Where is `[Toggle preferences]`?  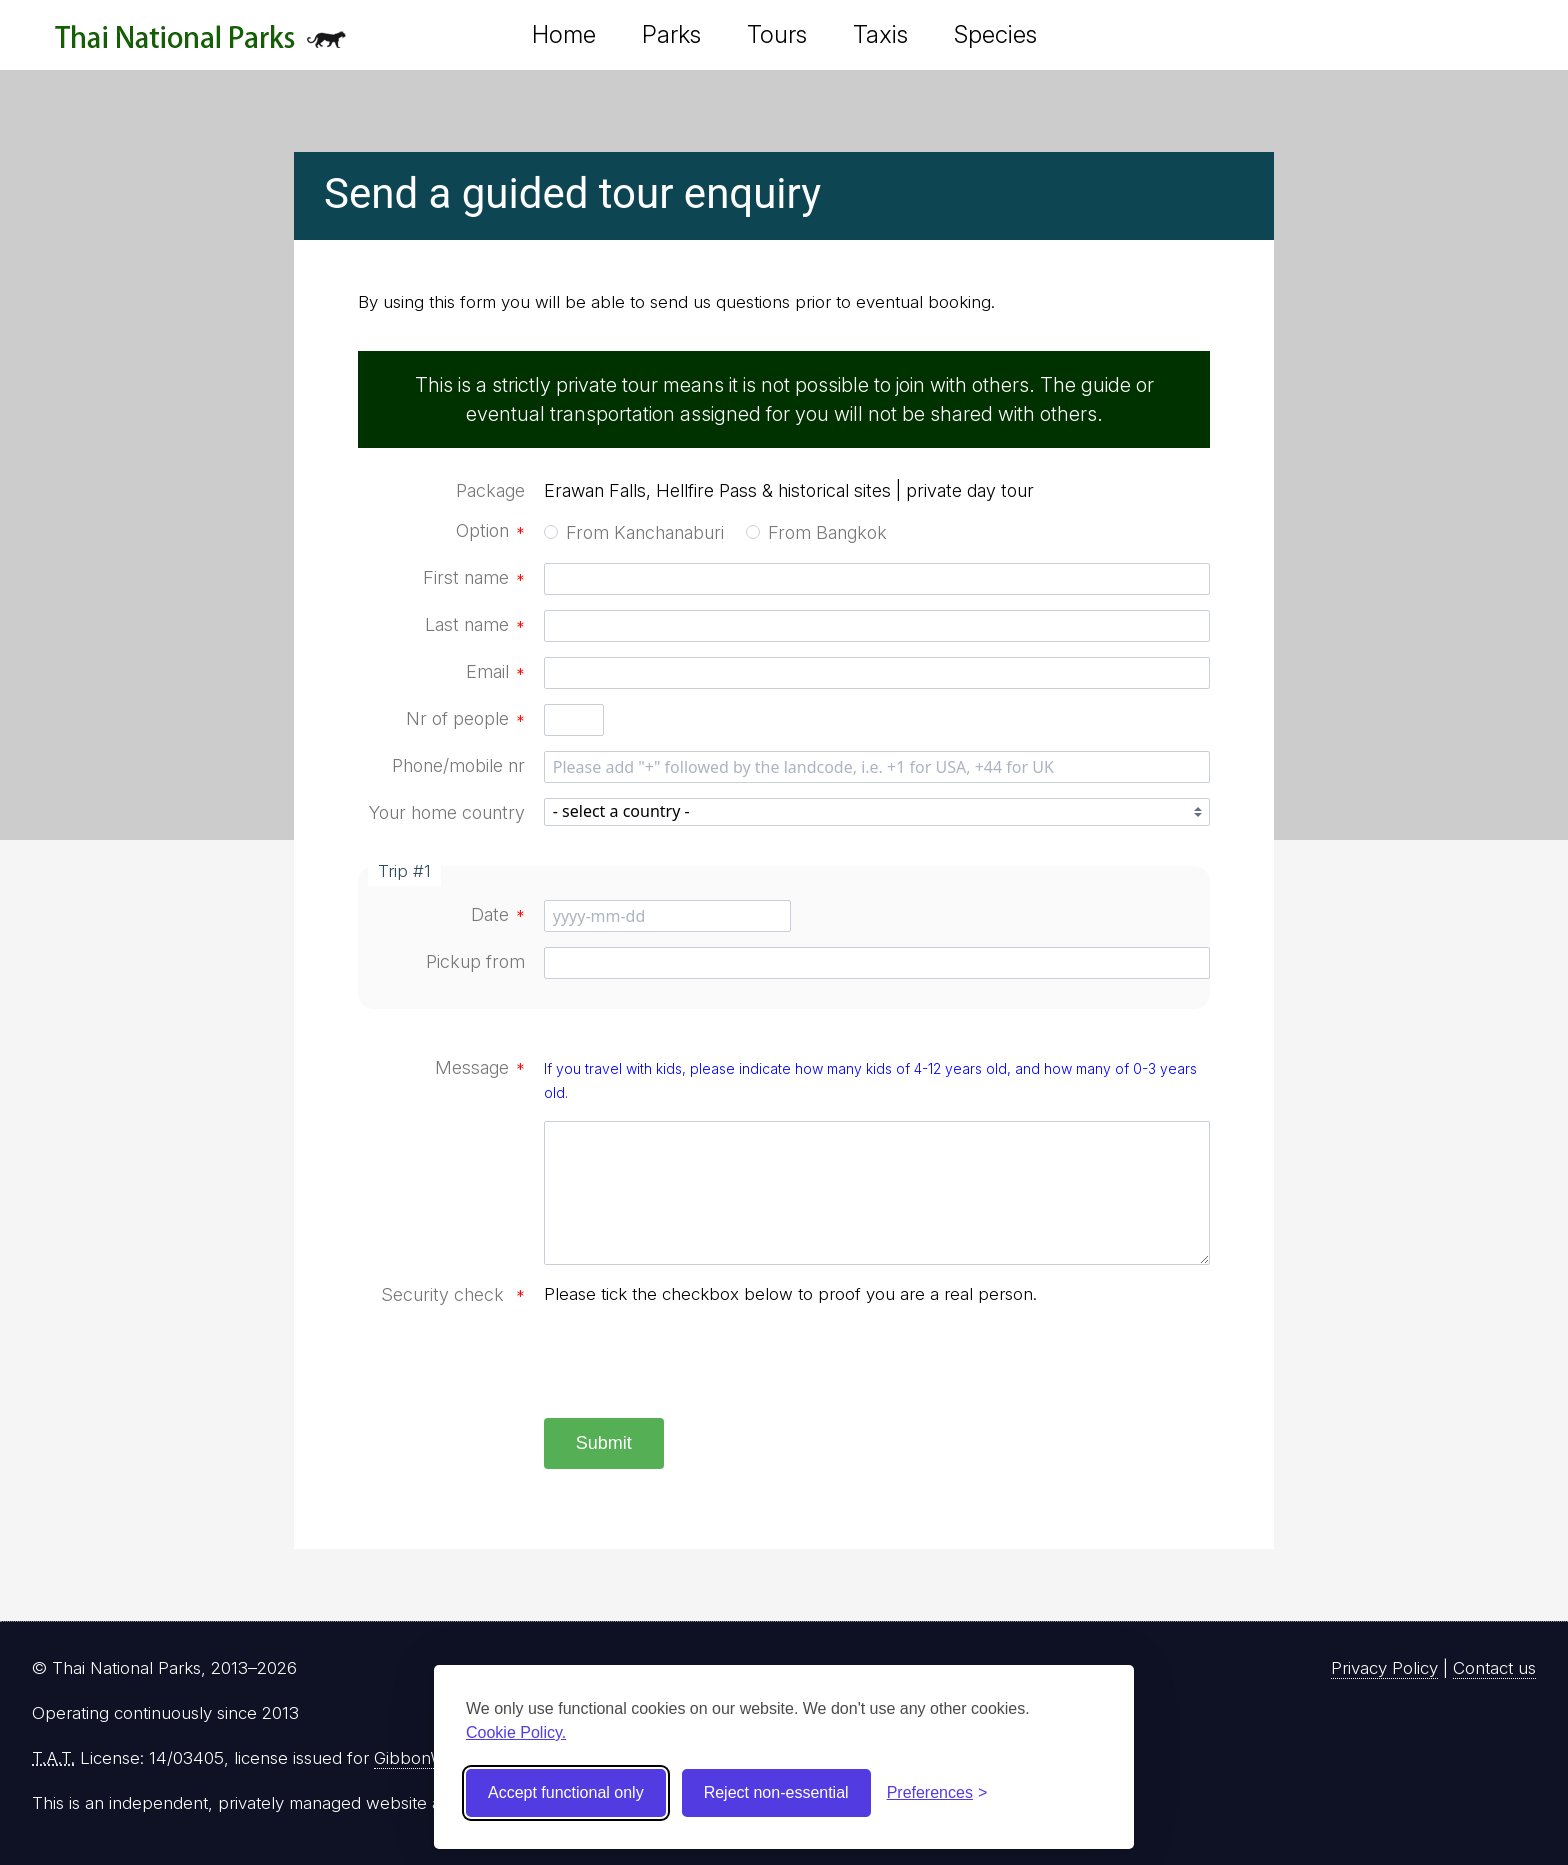 [Toggle preferences] is located at coordinates (937, 1793).